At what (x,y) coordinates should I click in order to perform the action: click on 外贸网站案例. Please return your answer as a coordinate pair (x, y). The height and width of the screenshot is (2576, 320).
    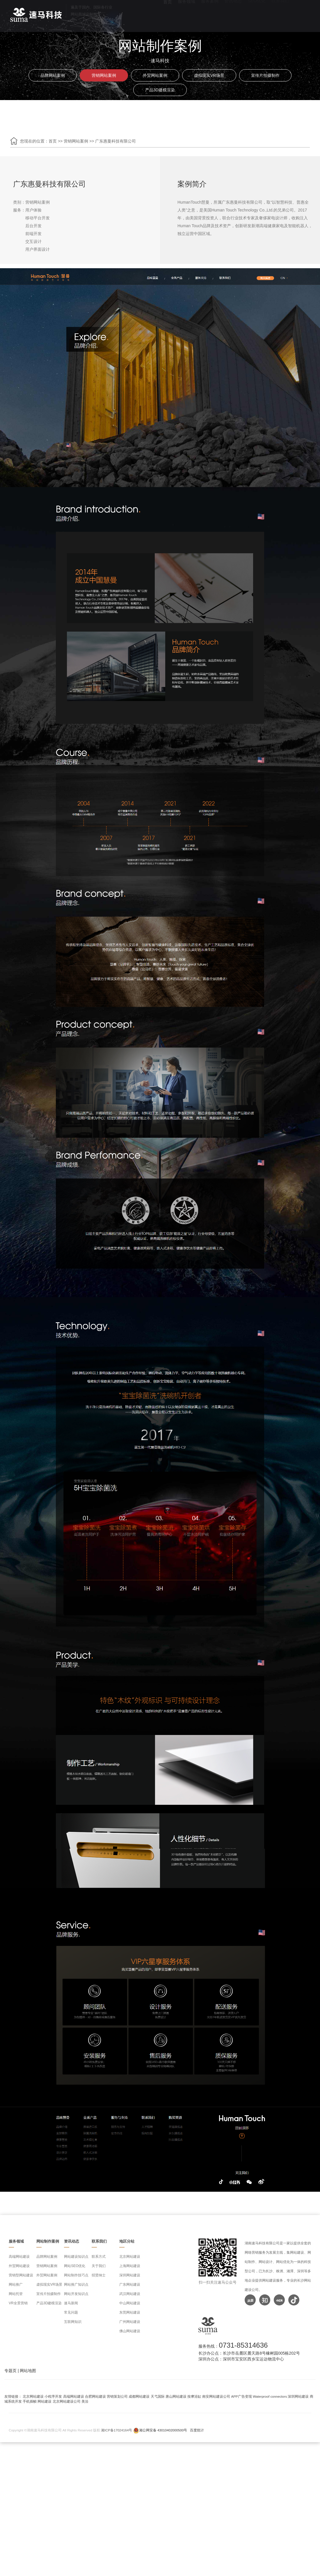
    Looking at the image, I should click on (155, 75).